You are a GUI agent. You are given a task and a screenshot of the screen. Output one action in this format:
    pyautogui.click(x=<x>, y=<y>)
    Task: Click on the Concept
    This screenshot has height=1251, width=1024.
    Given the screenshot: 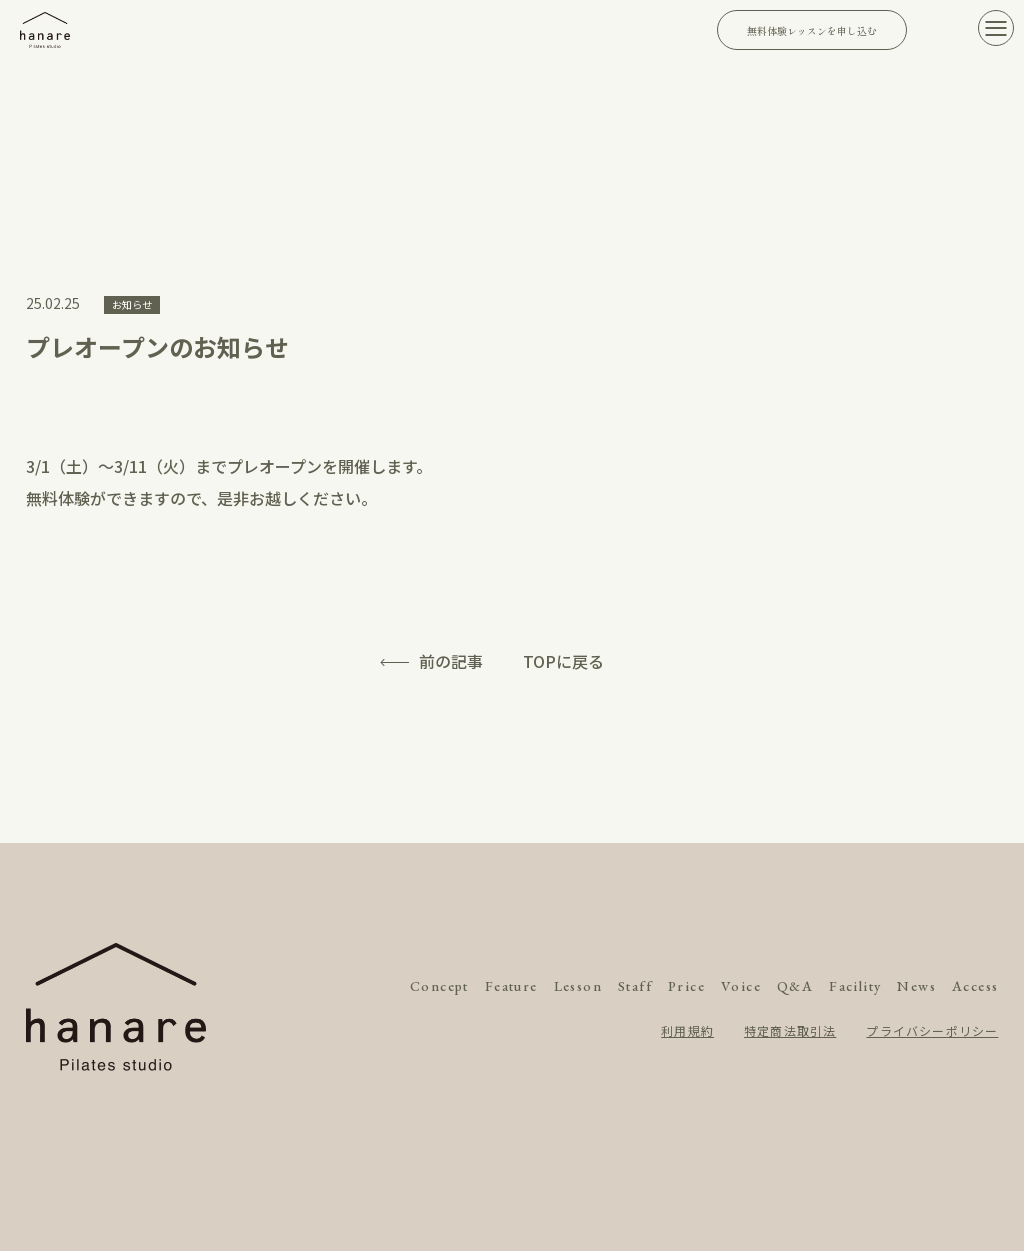 What is the action you would take?
    pyautogui.click(x=439, y=986)
    